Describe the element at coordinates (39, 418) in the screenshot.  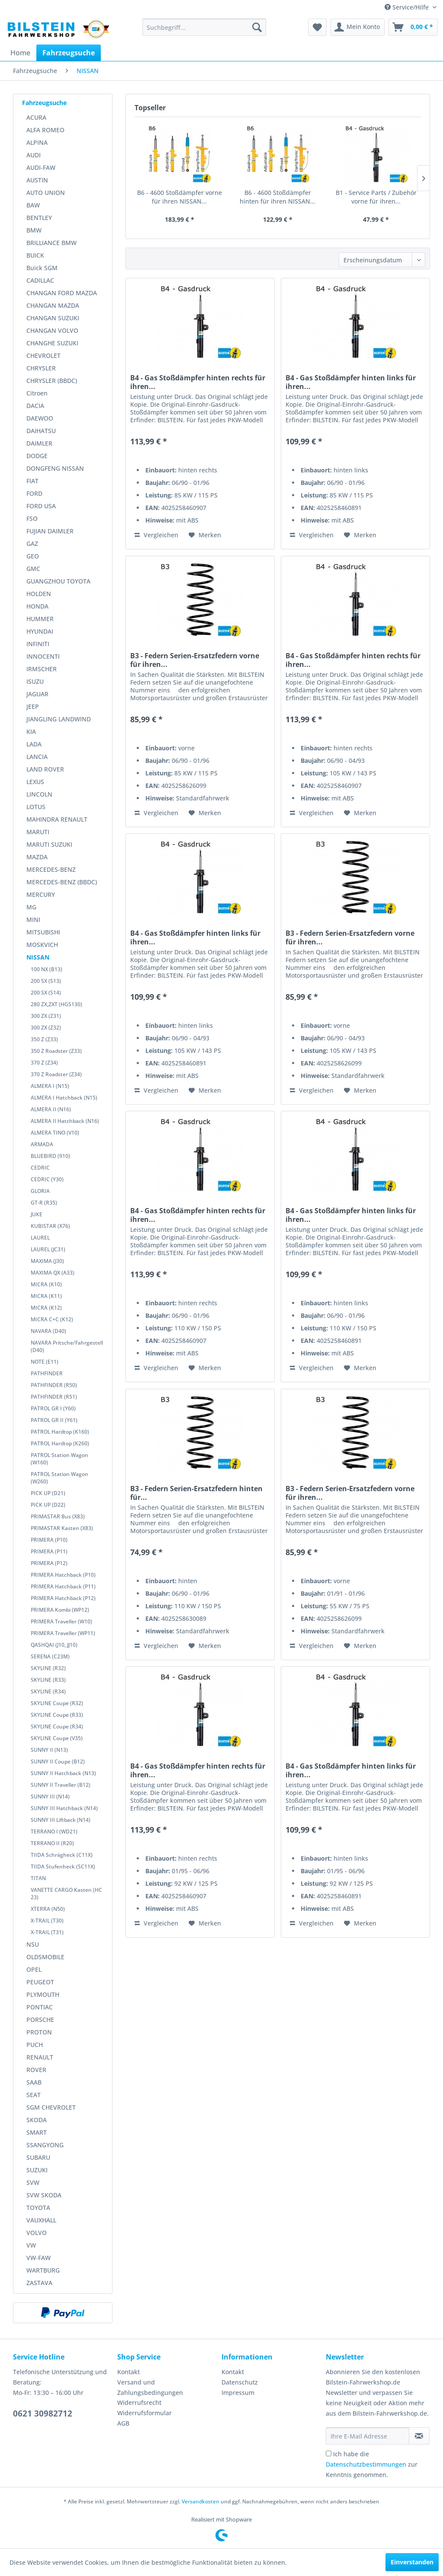
I see `DAEWOO` at that location.